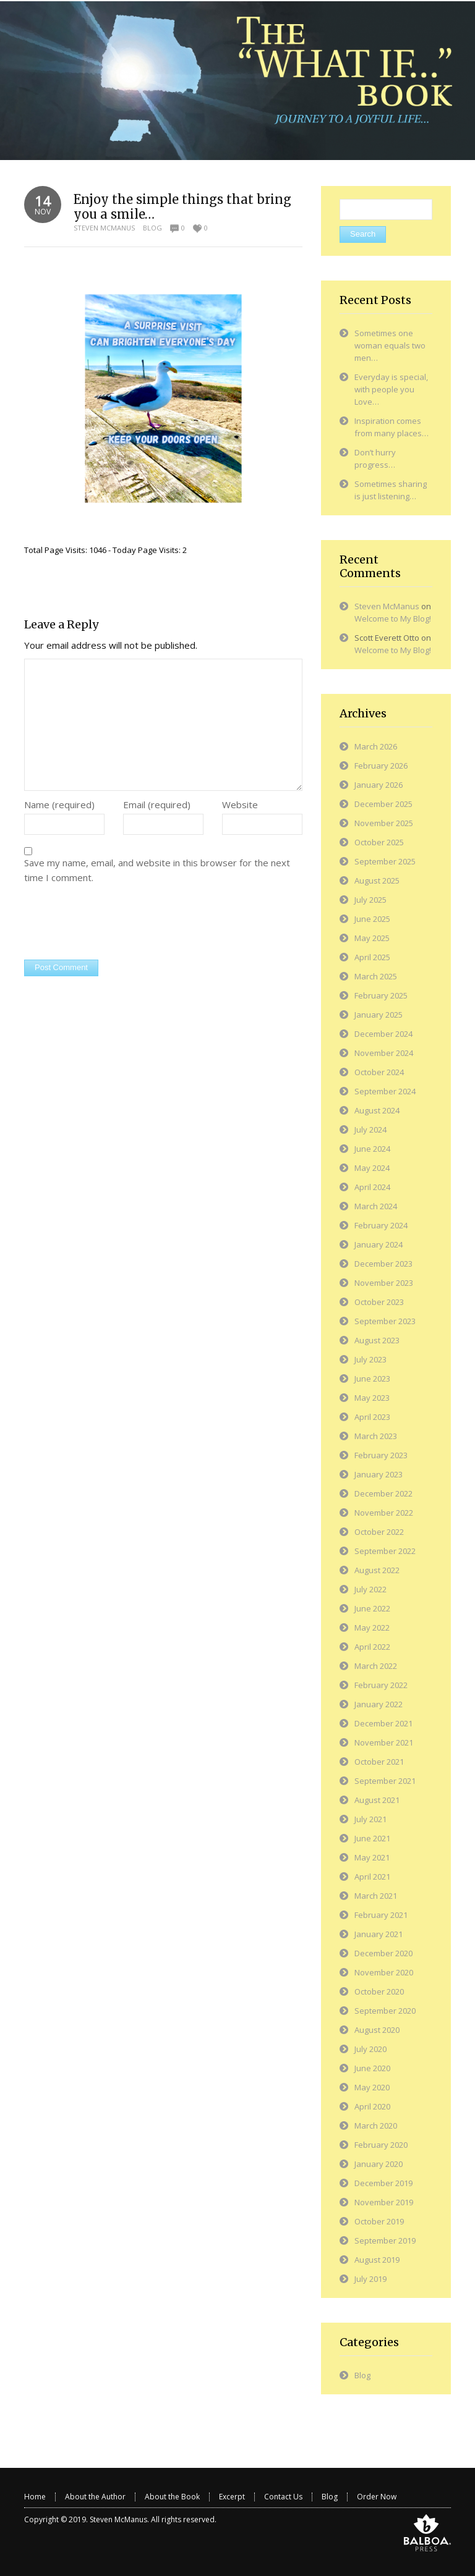 This screenshot has height=2576, width=475. I want to click on September 2023, so click(385, 1321).